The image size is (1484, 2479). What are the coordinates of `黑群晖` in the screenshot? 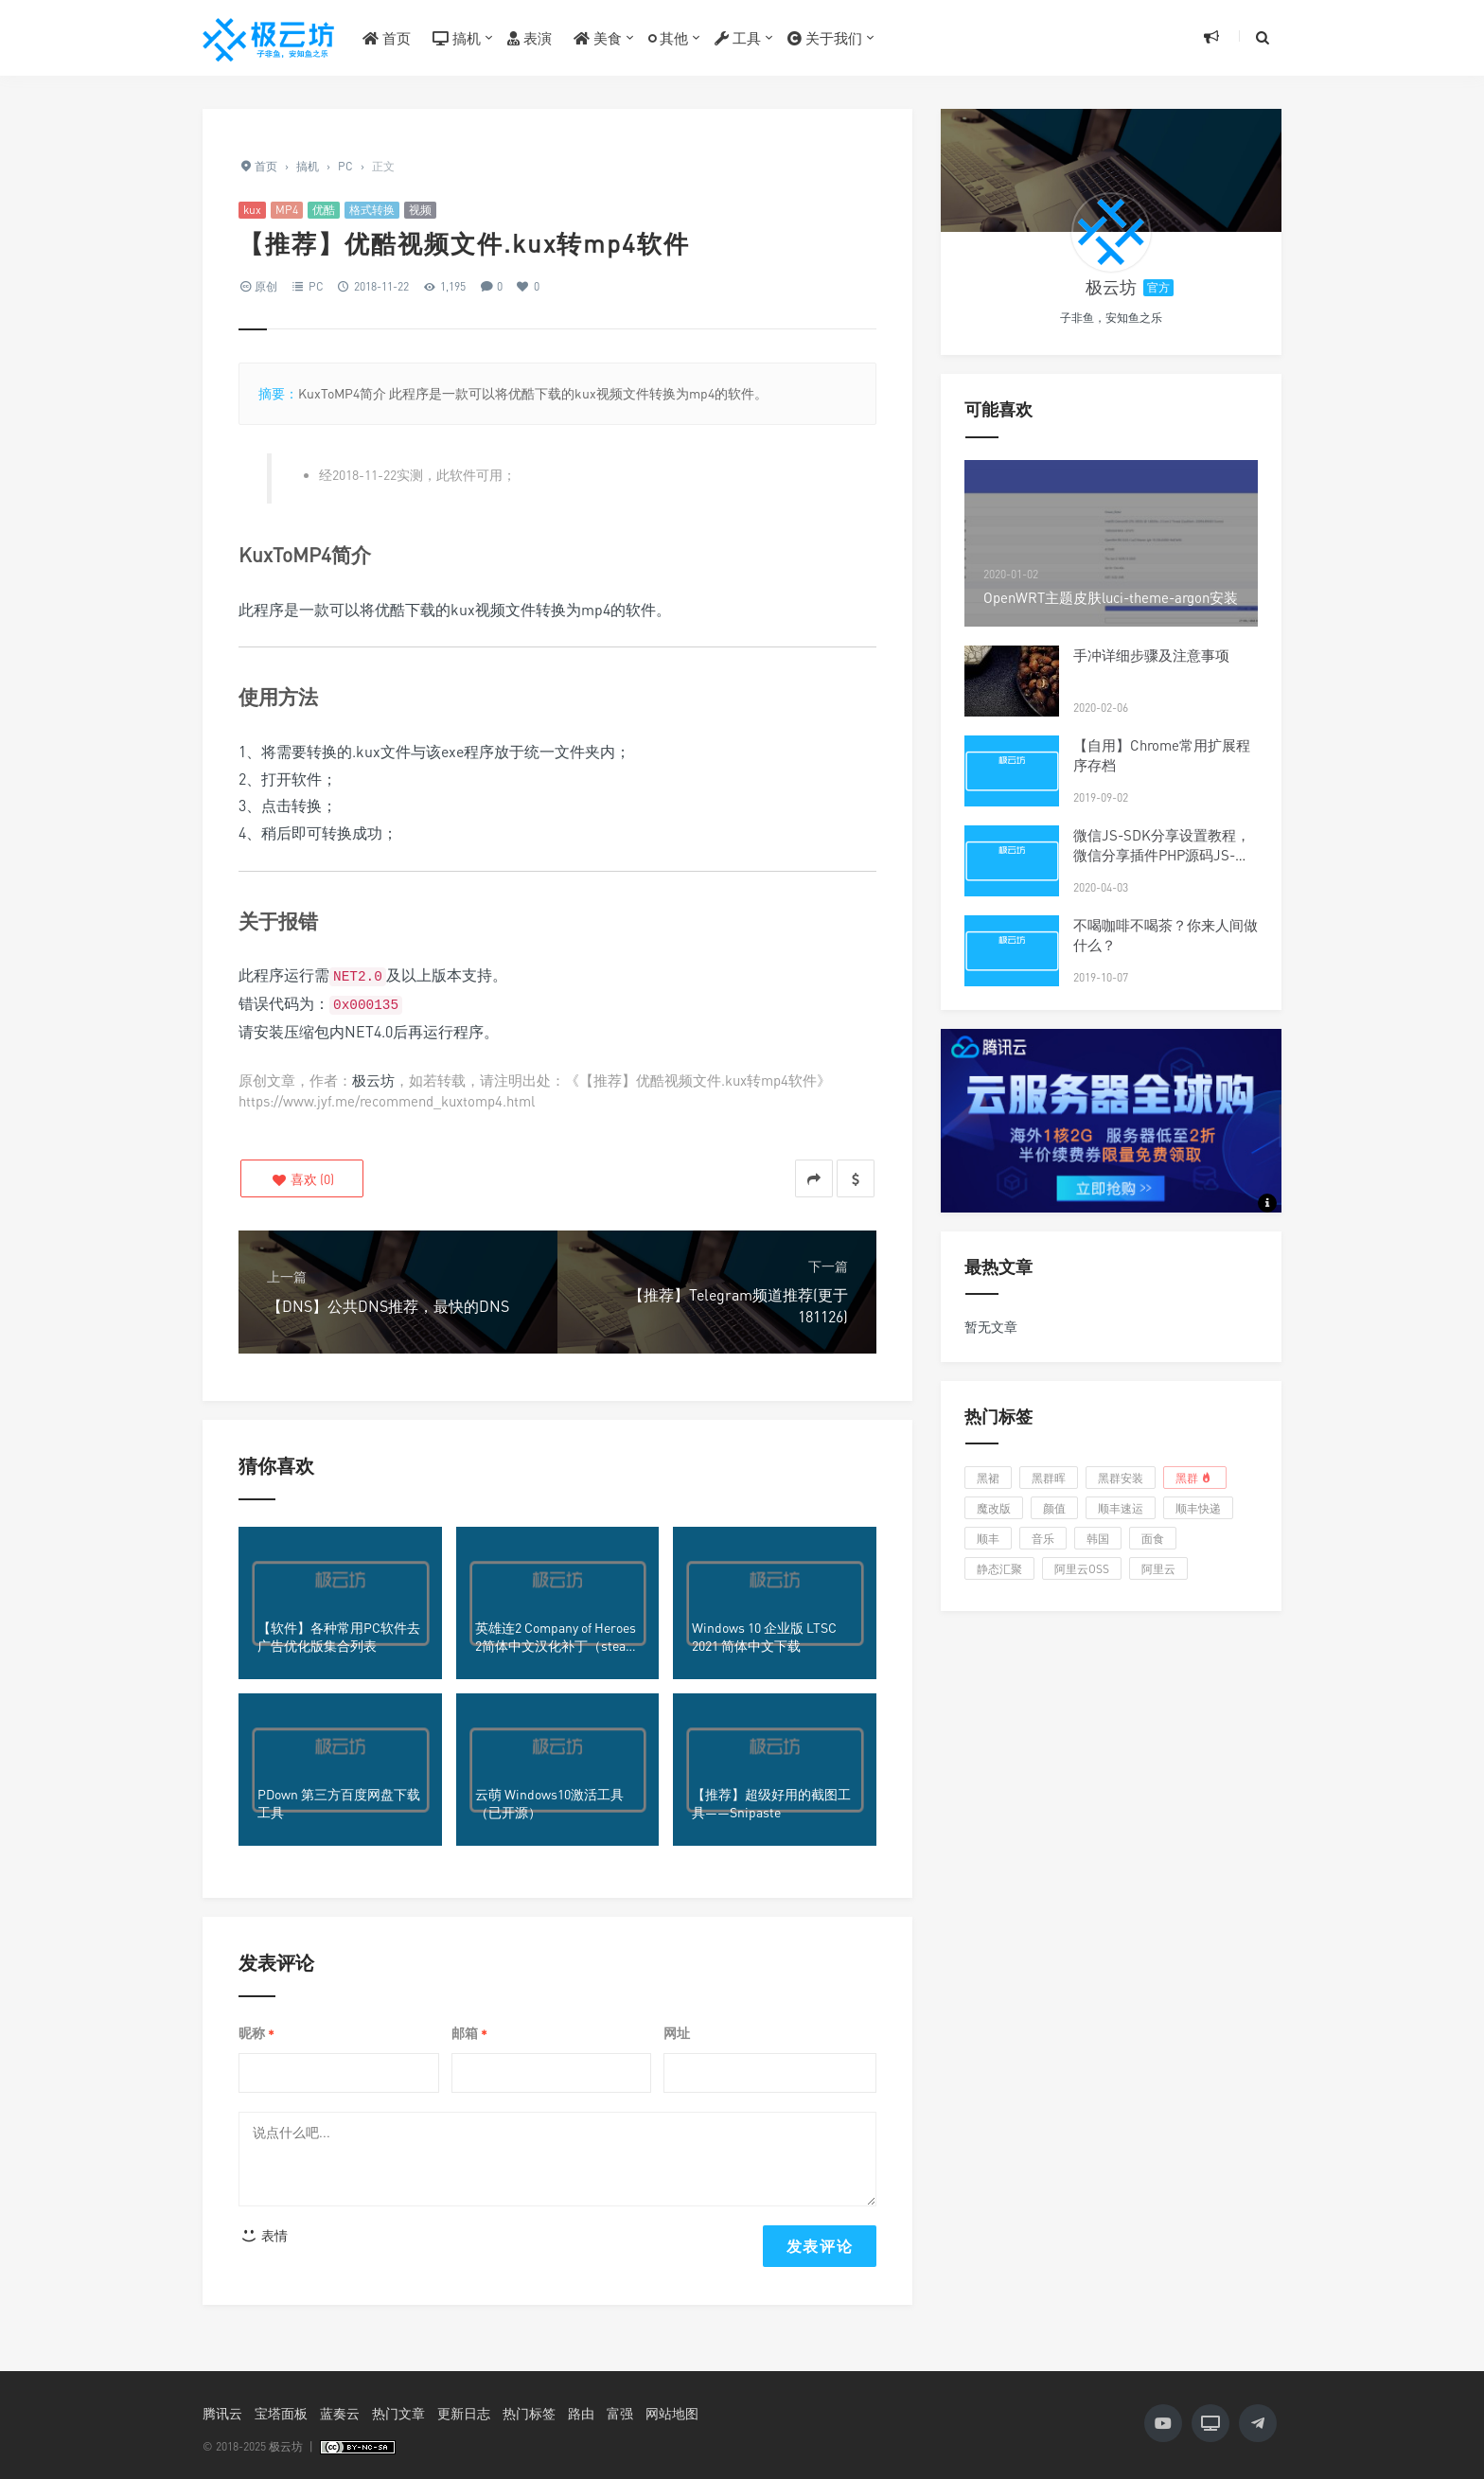 It's located at (1049, 1478).